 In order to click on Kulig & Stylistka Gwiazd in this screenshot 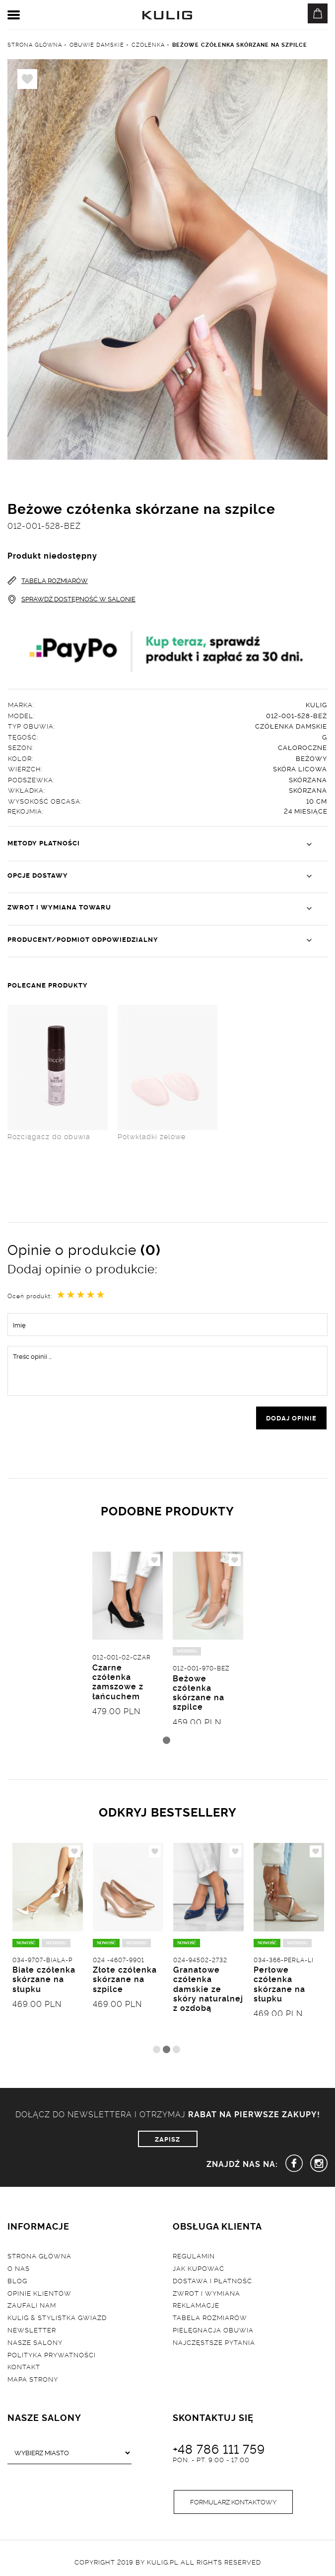, I will do `click(57, 2317)`.